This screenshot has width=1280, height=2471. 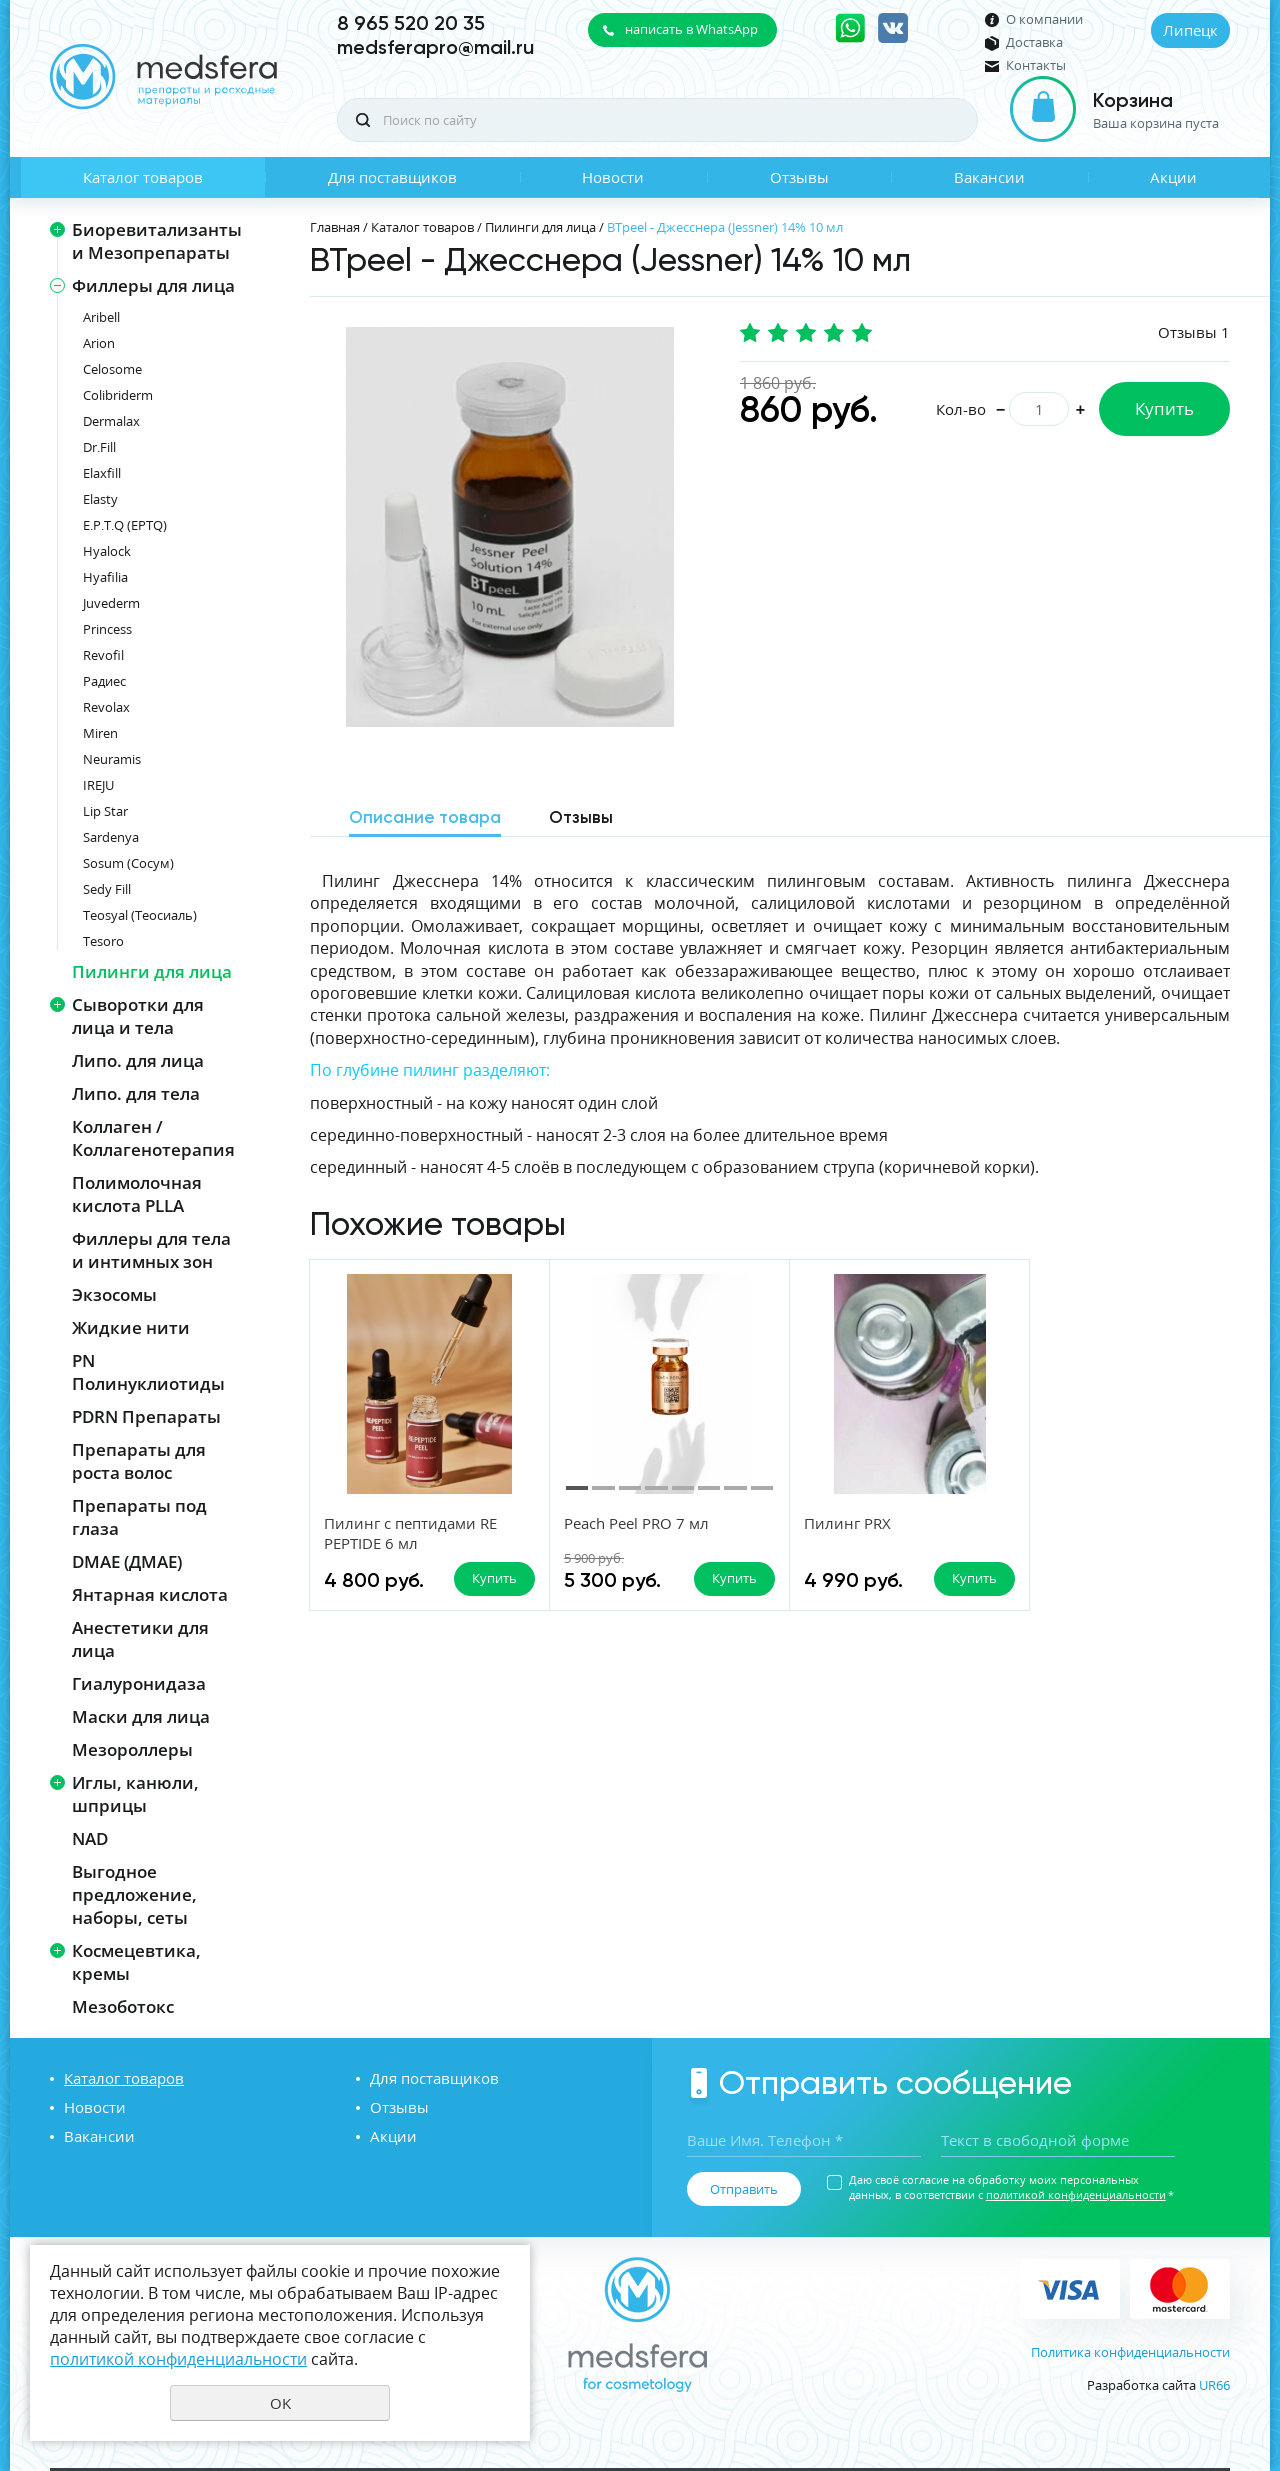 What do you see at coordinates (99, 343) in the screenshot?
I see `Arion` at bounding box center [99, 343].